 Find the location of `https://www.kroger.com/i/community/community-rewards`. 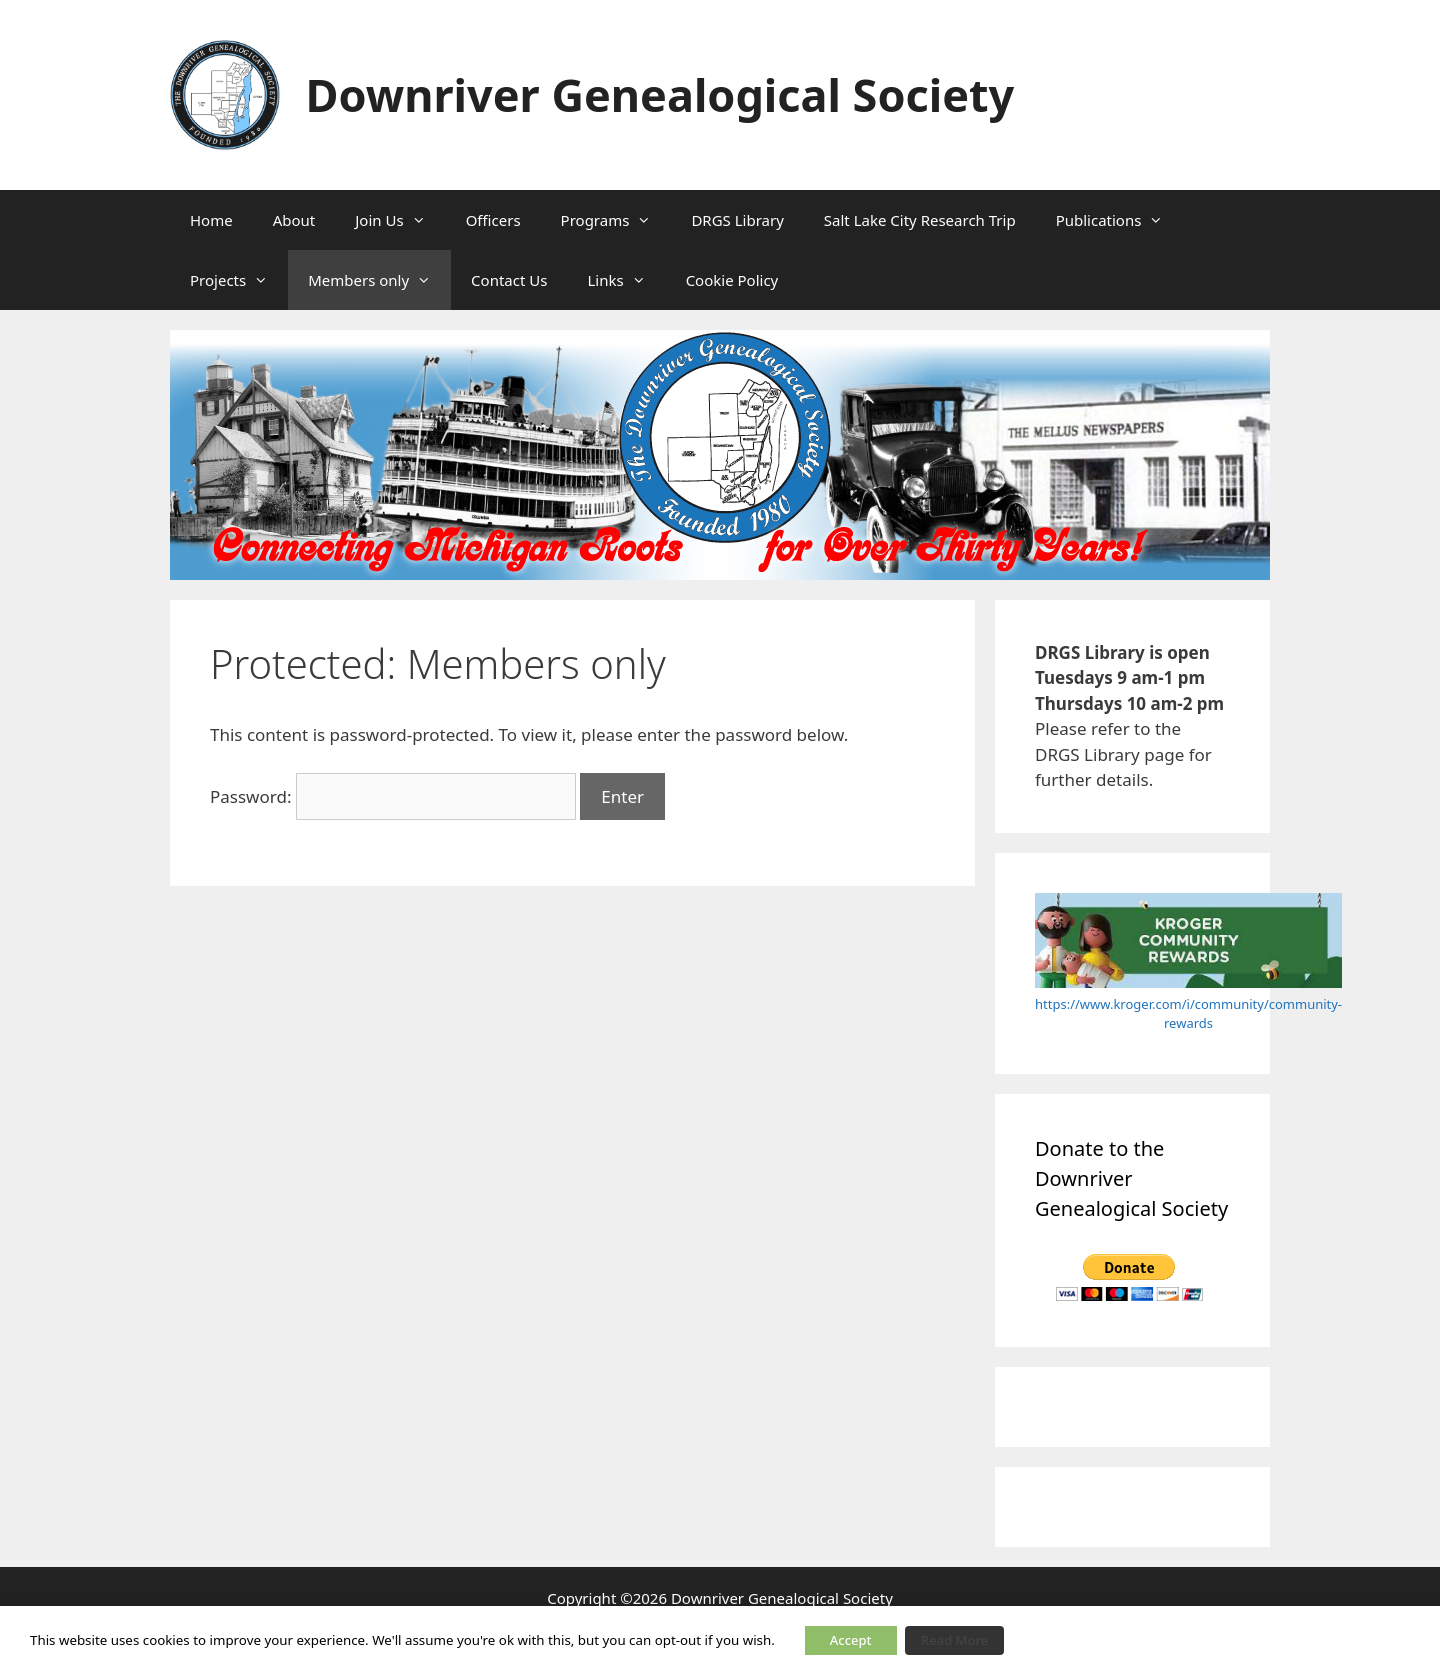

https://www.kroger.com/i/community/community-rewards is located at coordinates (1188, 1014).